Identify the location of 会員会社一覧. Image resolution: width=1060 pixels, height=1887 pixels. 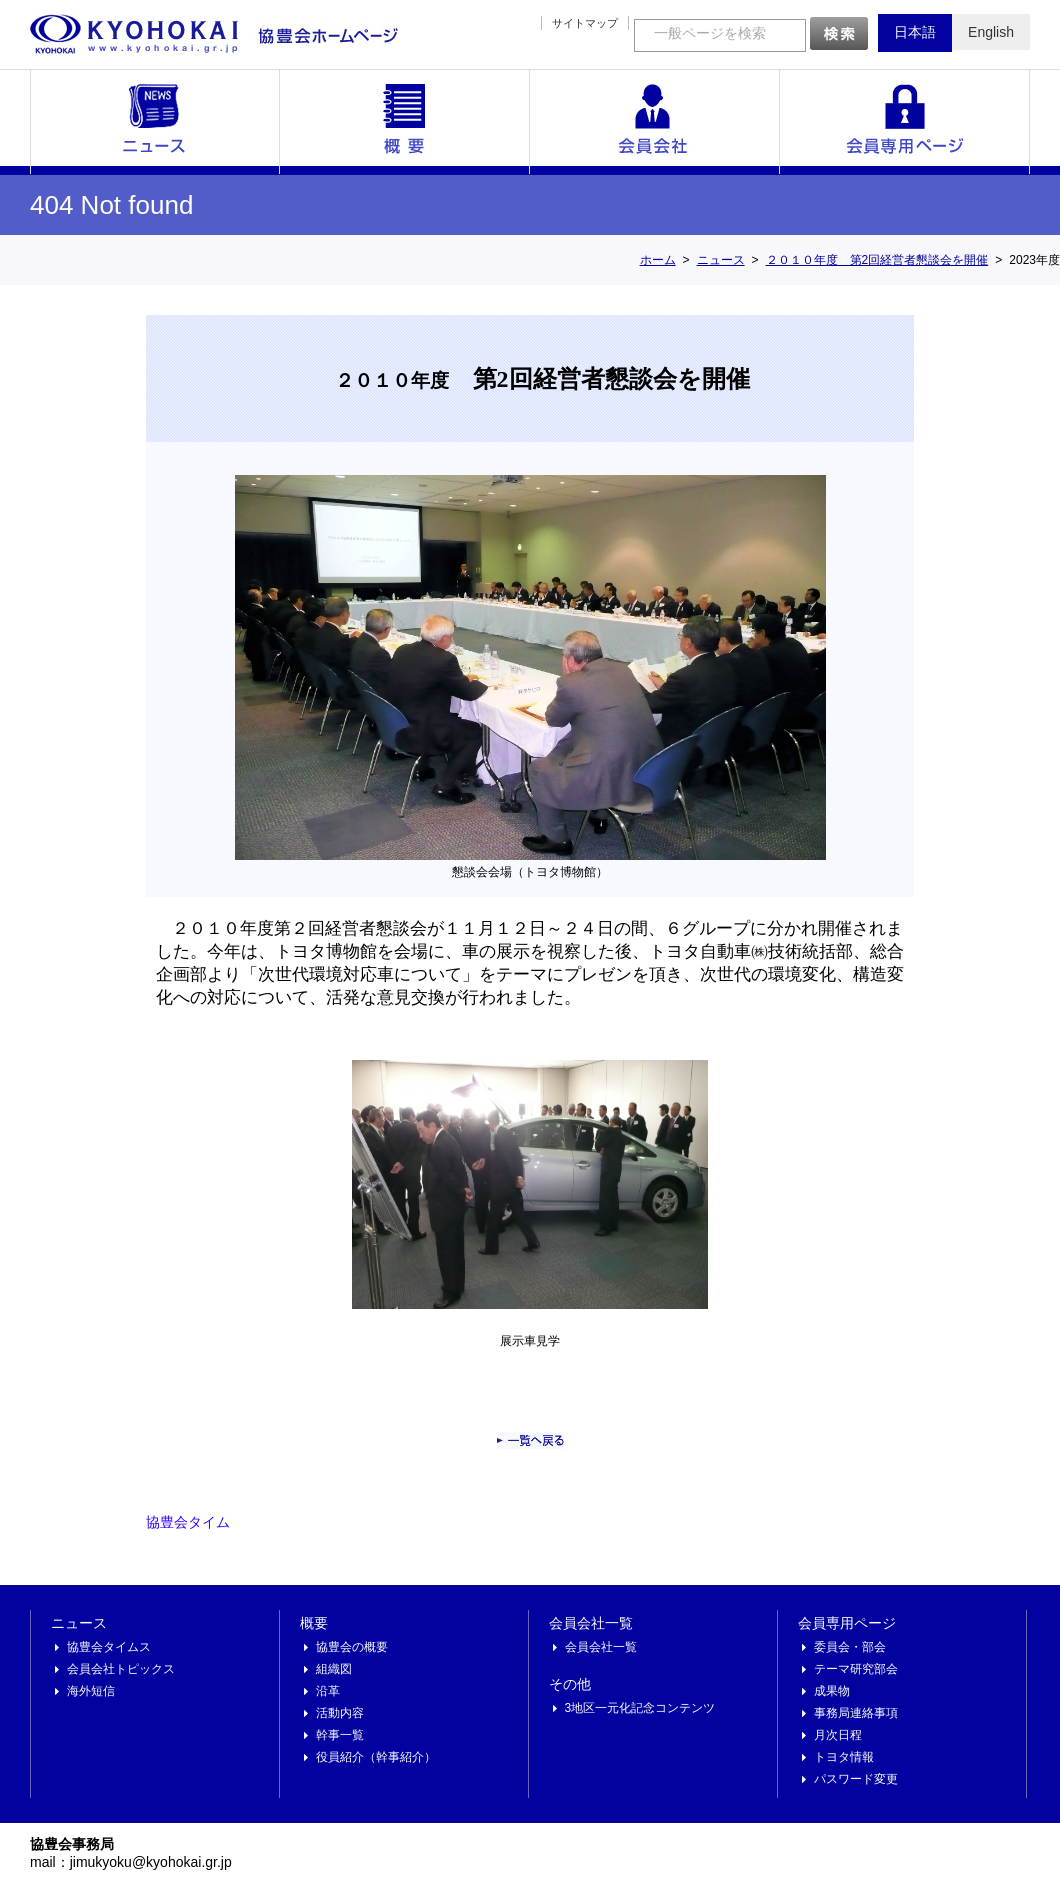
(655, 122).